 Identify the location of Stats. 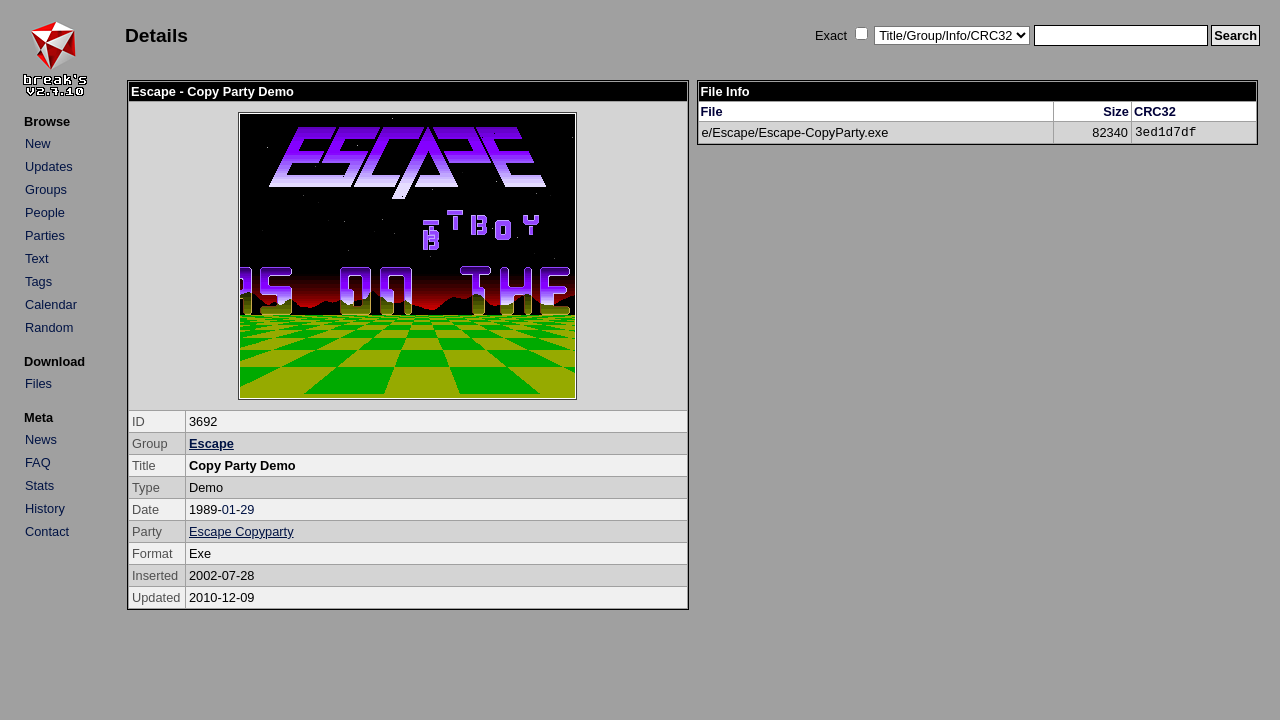
(39, 485).